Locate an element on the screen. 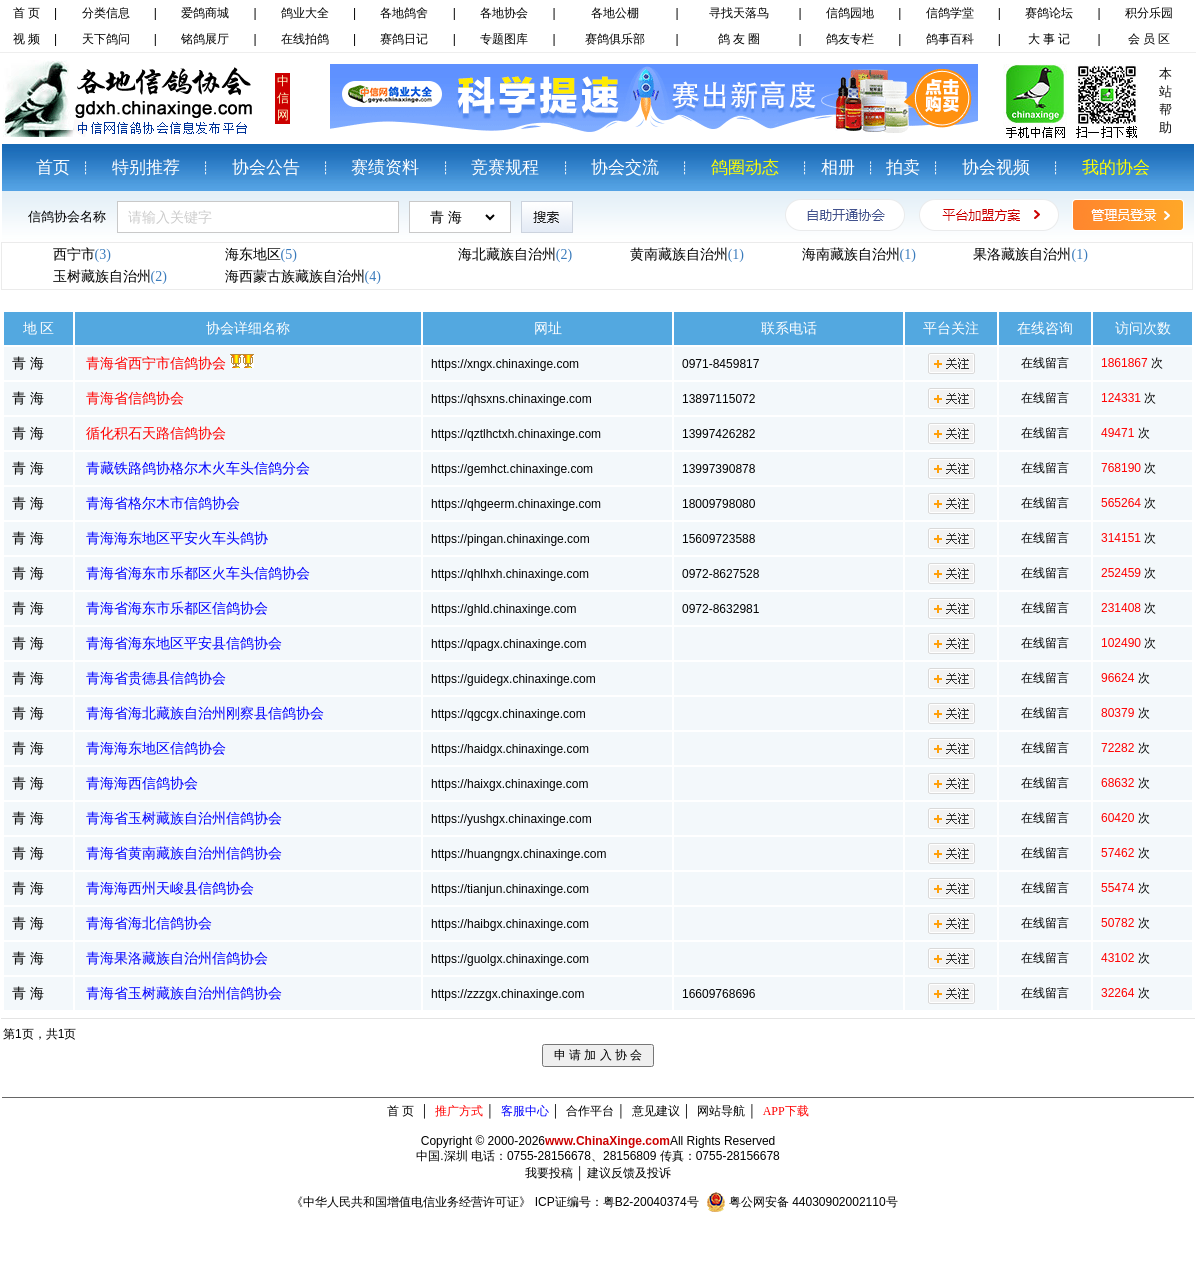  https://qhlhxh.chinaxinge.com is located at coordinates (510, 574).